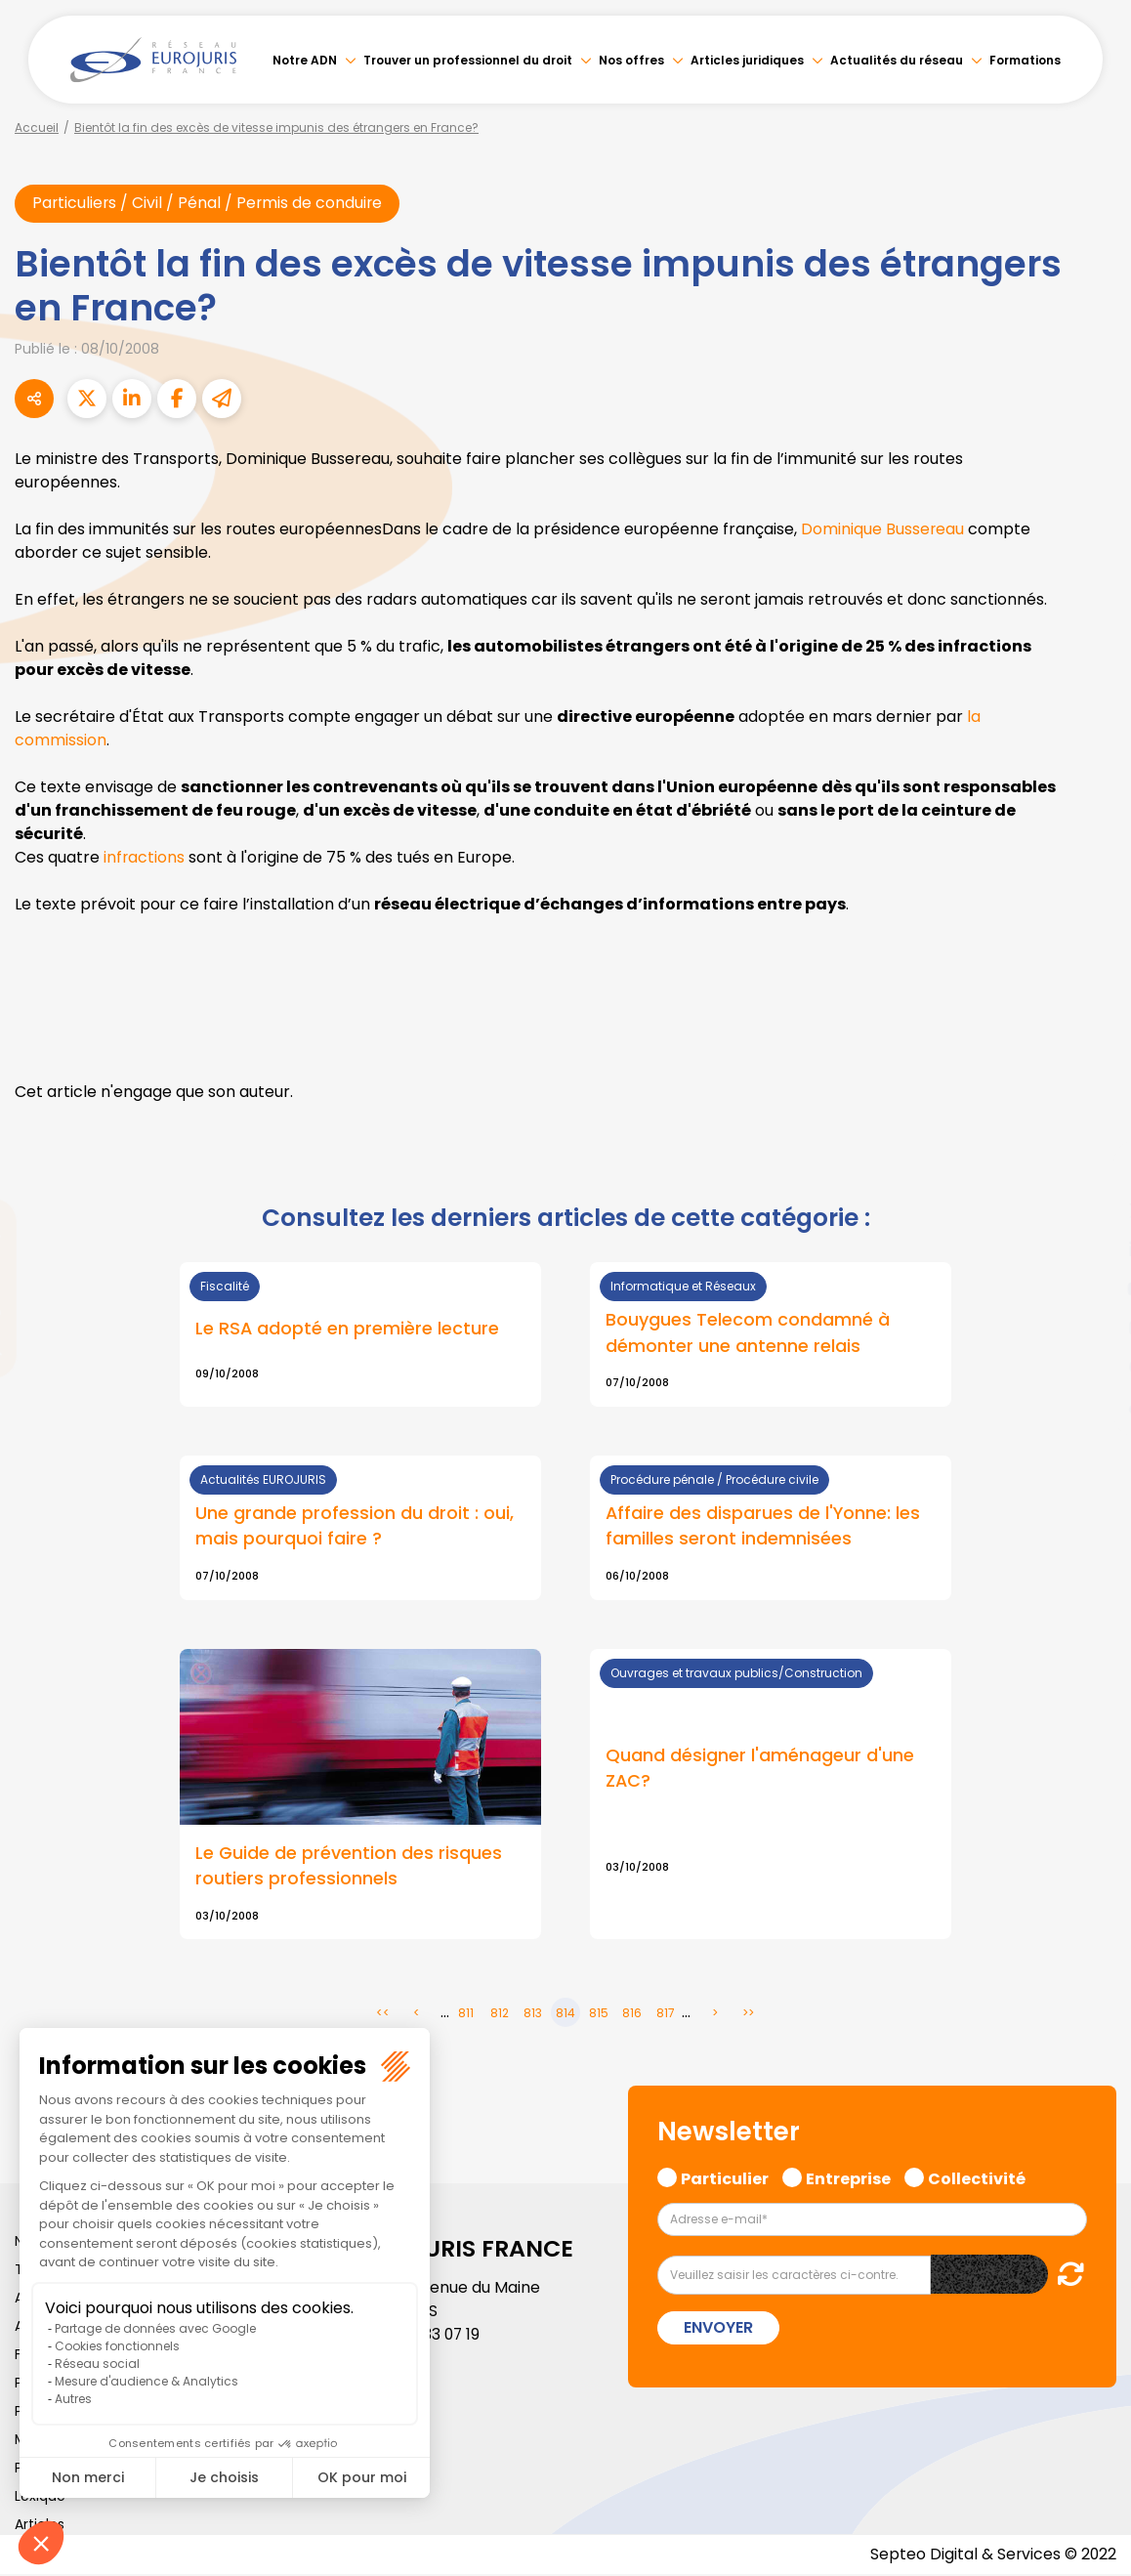 The width and height of the screenshot is (1131, 2576). I want to click on 813, so click(533, 2014).